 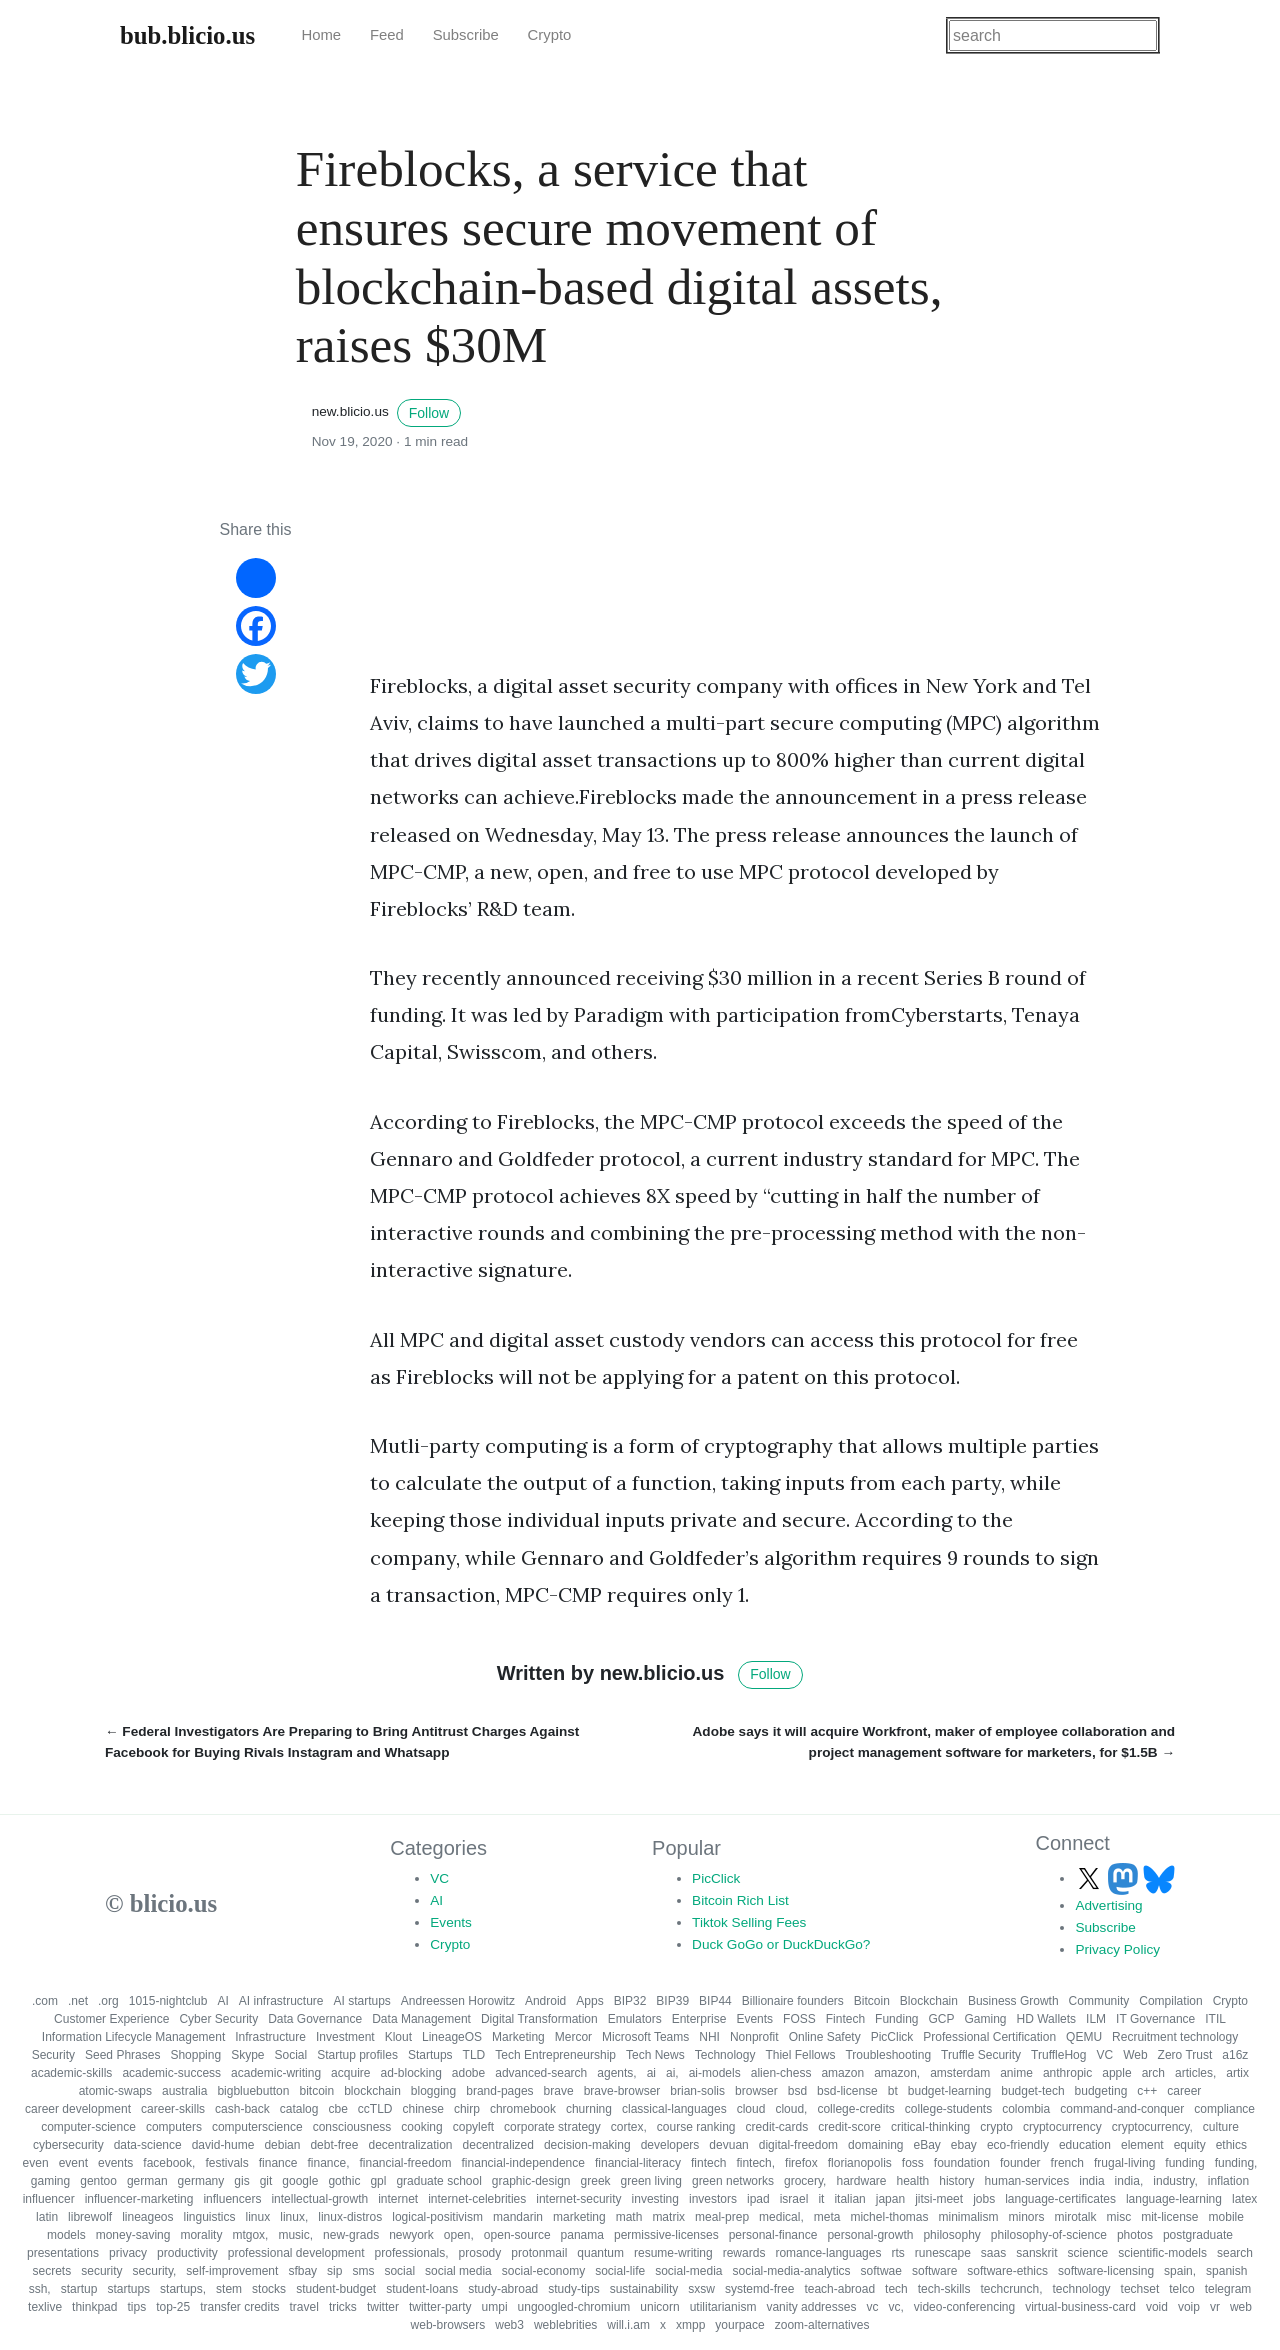 What do you see at coordinates (94, 2307) in the screenshot?
I see `thinkpad` at bounding box center [94, 2307].